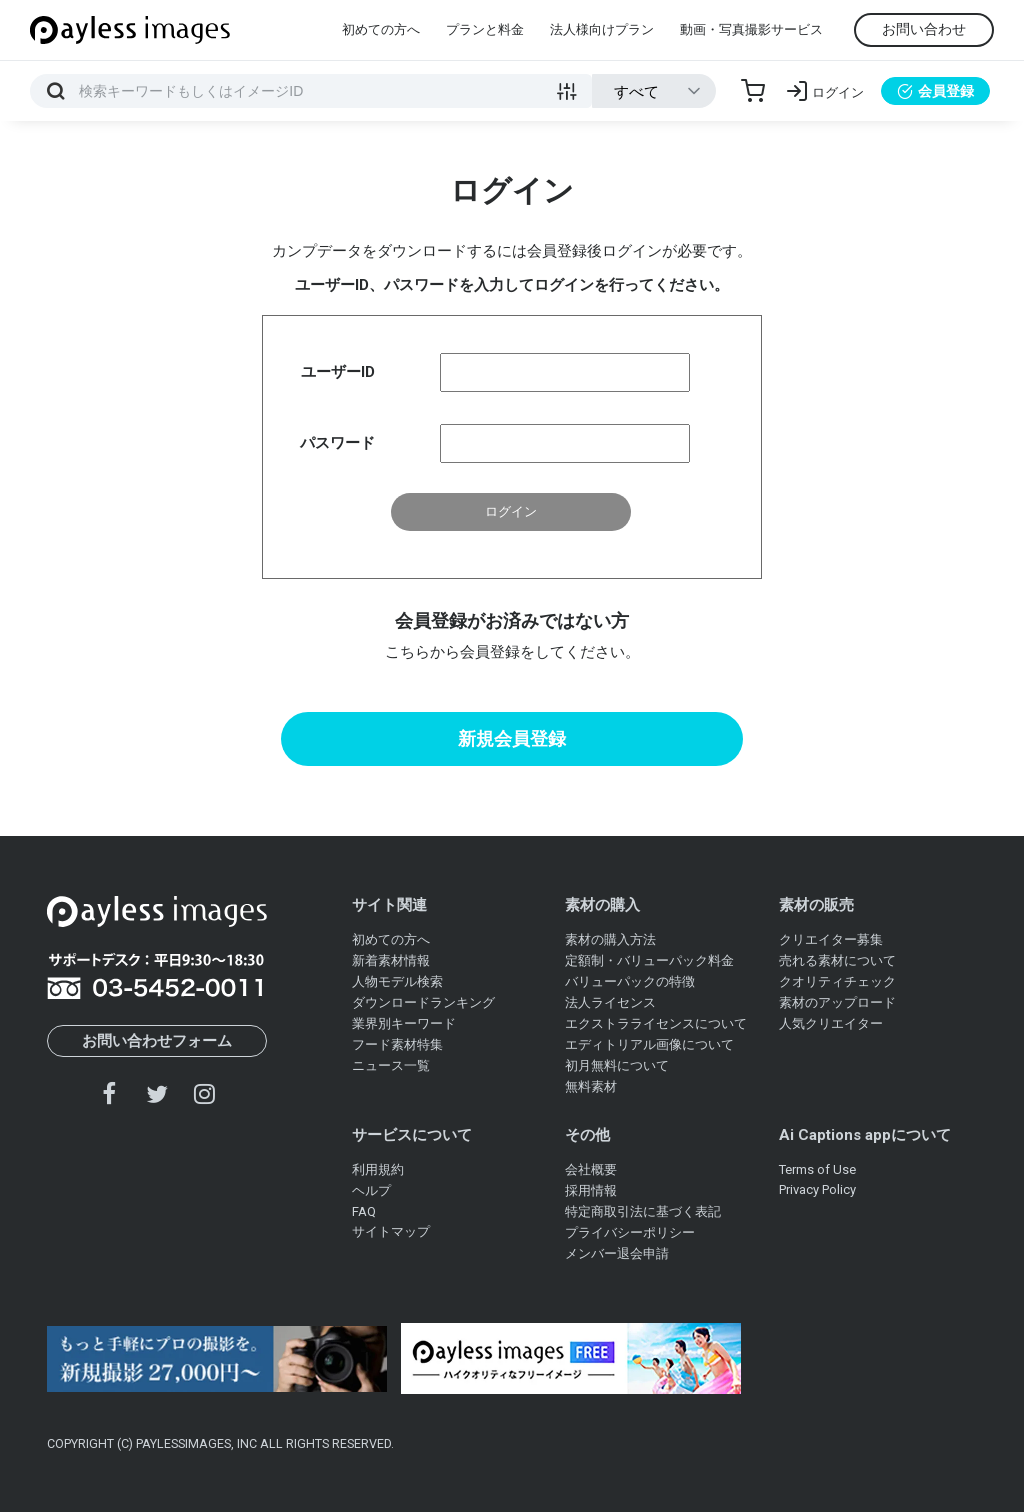 This screenshot has height=1512, width=1024. What do you see at coordinates (423, 1002) in the screenshot?
I see `ダウンロードランキング` at bounding box center [423, 1002].